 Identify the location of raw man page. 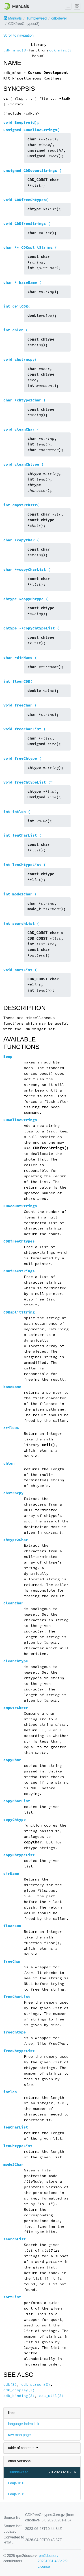
(19, 2435).